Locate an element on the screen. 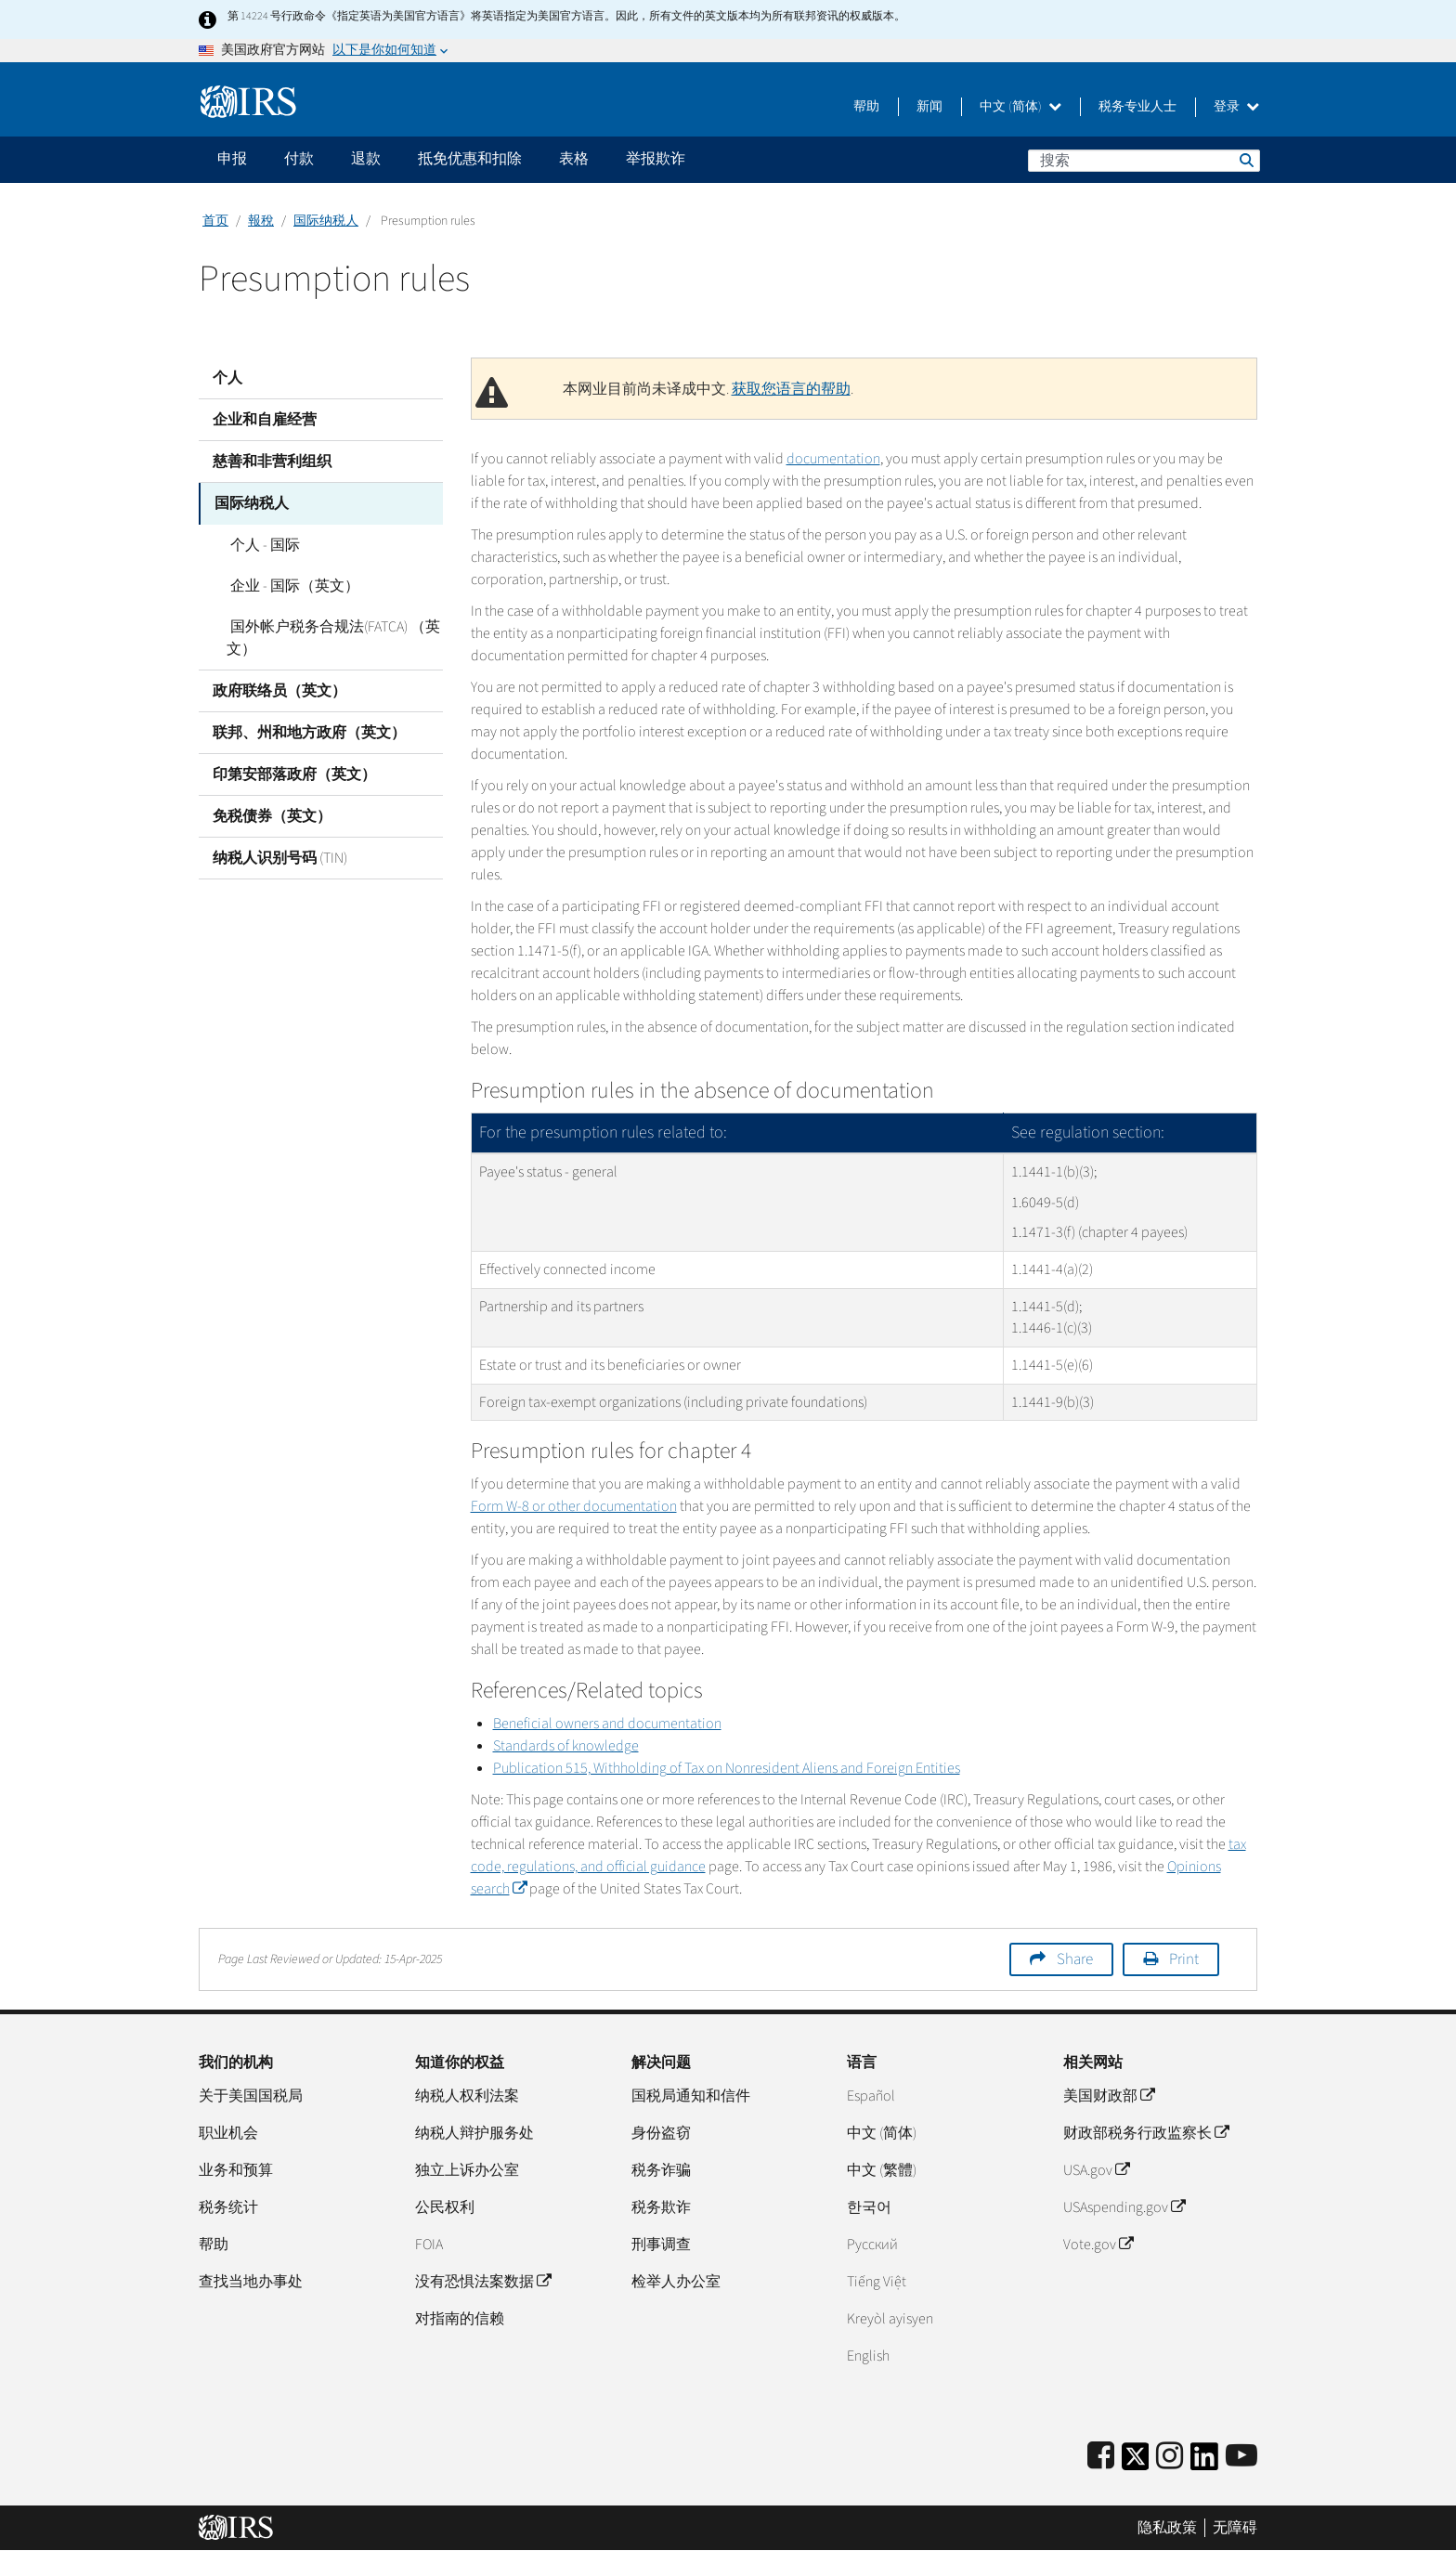  documentation is located at coordinates (833, 459).